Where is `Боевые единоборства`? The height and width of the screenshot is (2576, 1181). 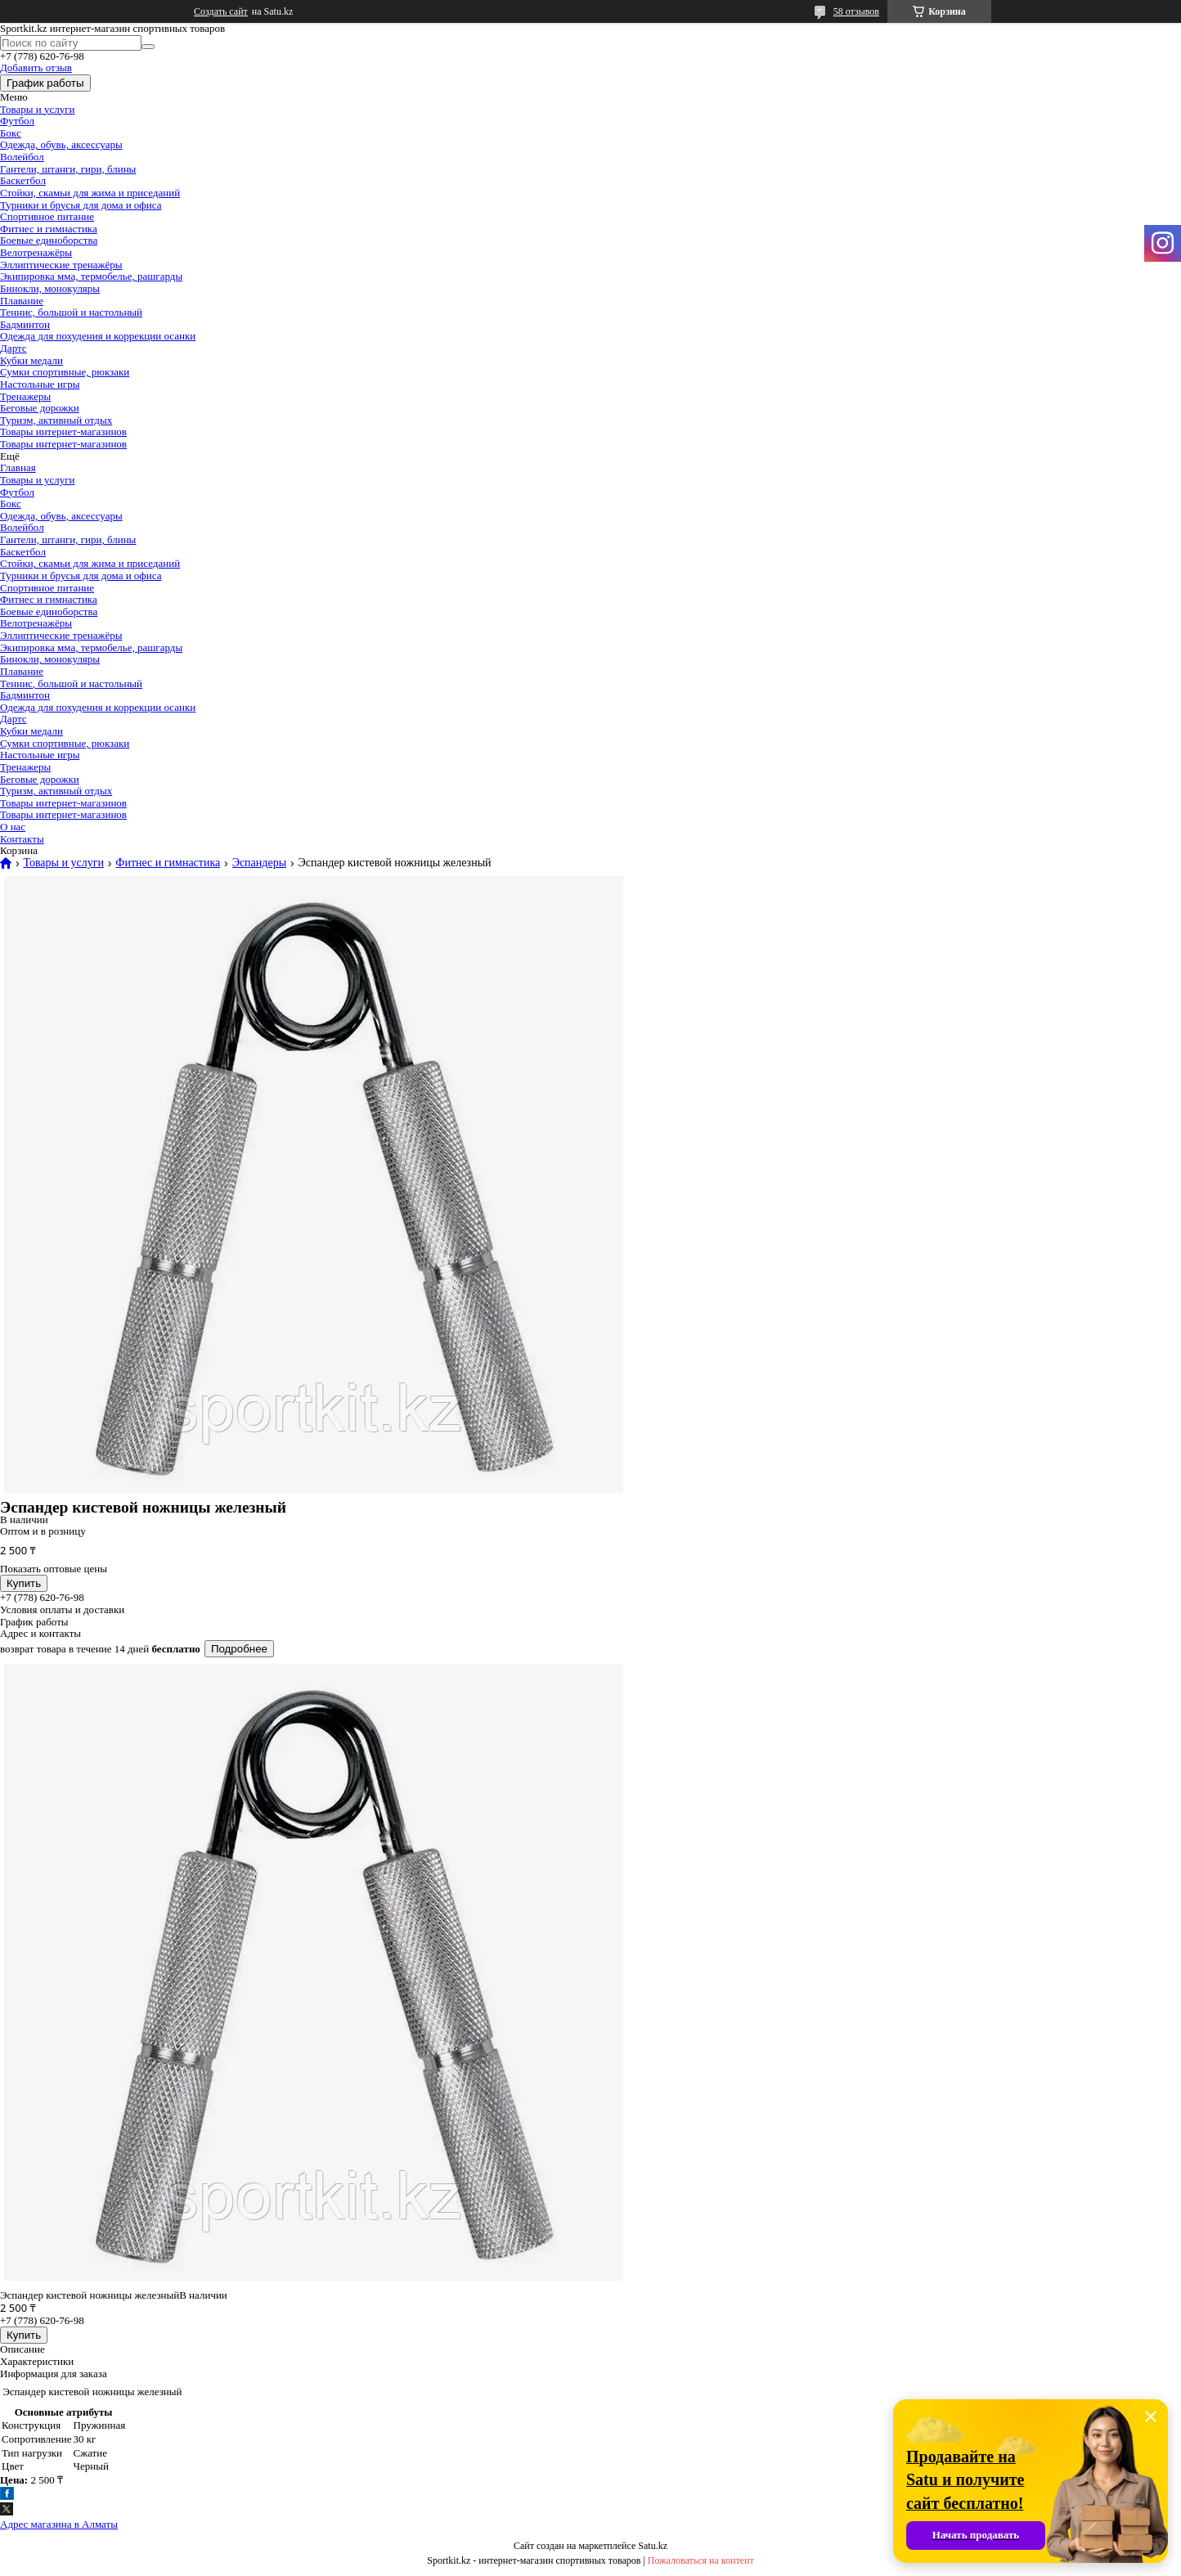 Боевые единоборства is located at coordinates (48, 240).